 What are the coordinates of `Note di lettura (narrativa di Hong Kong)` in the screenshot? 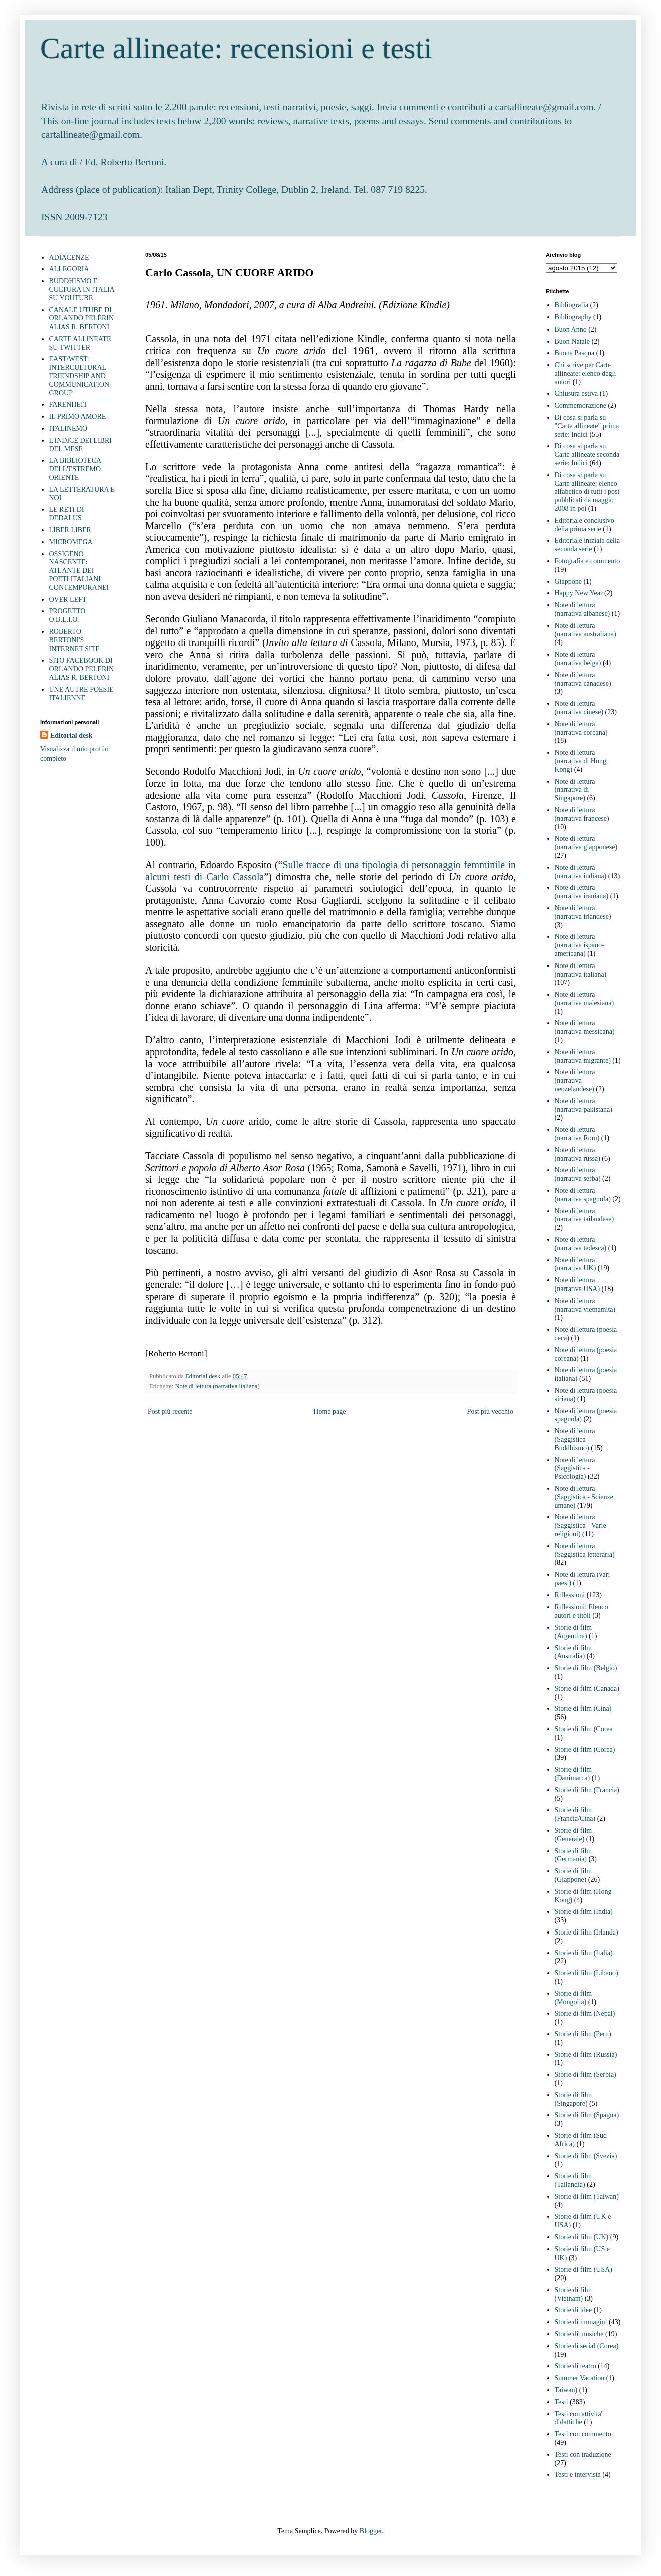 It's located at (580, 761).